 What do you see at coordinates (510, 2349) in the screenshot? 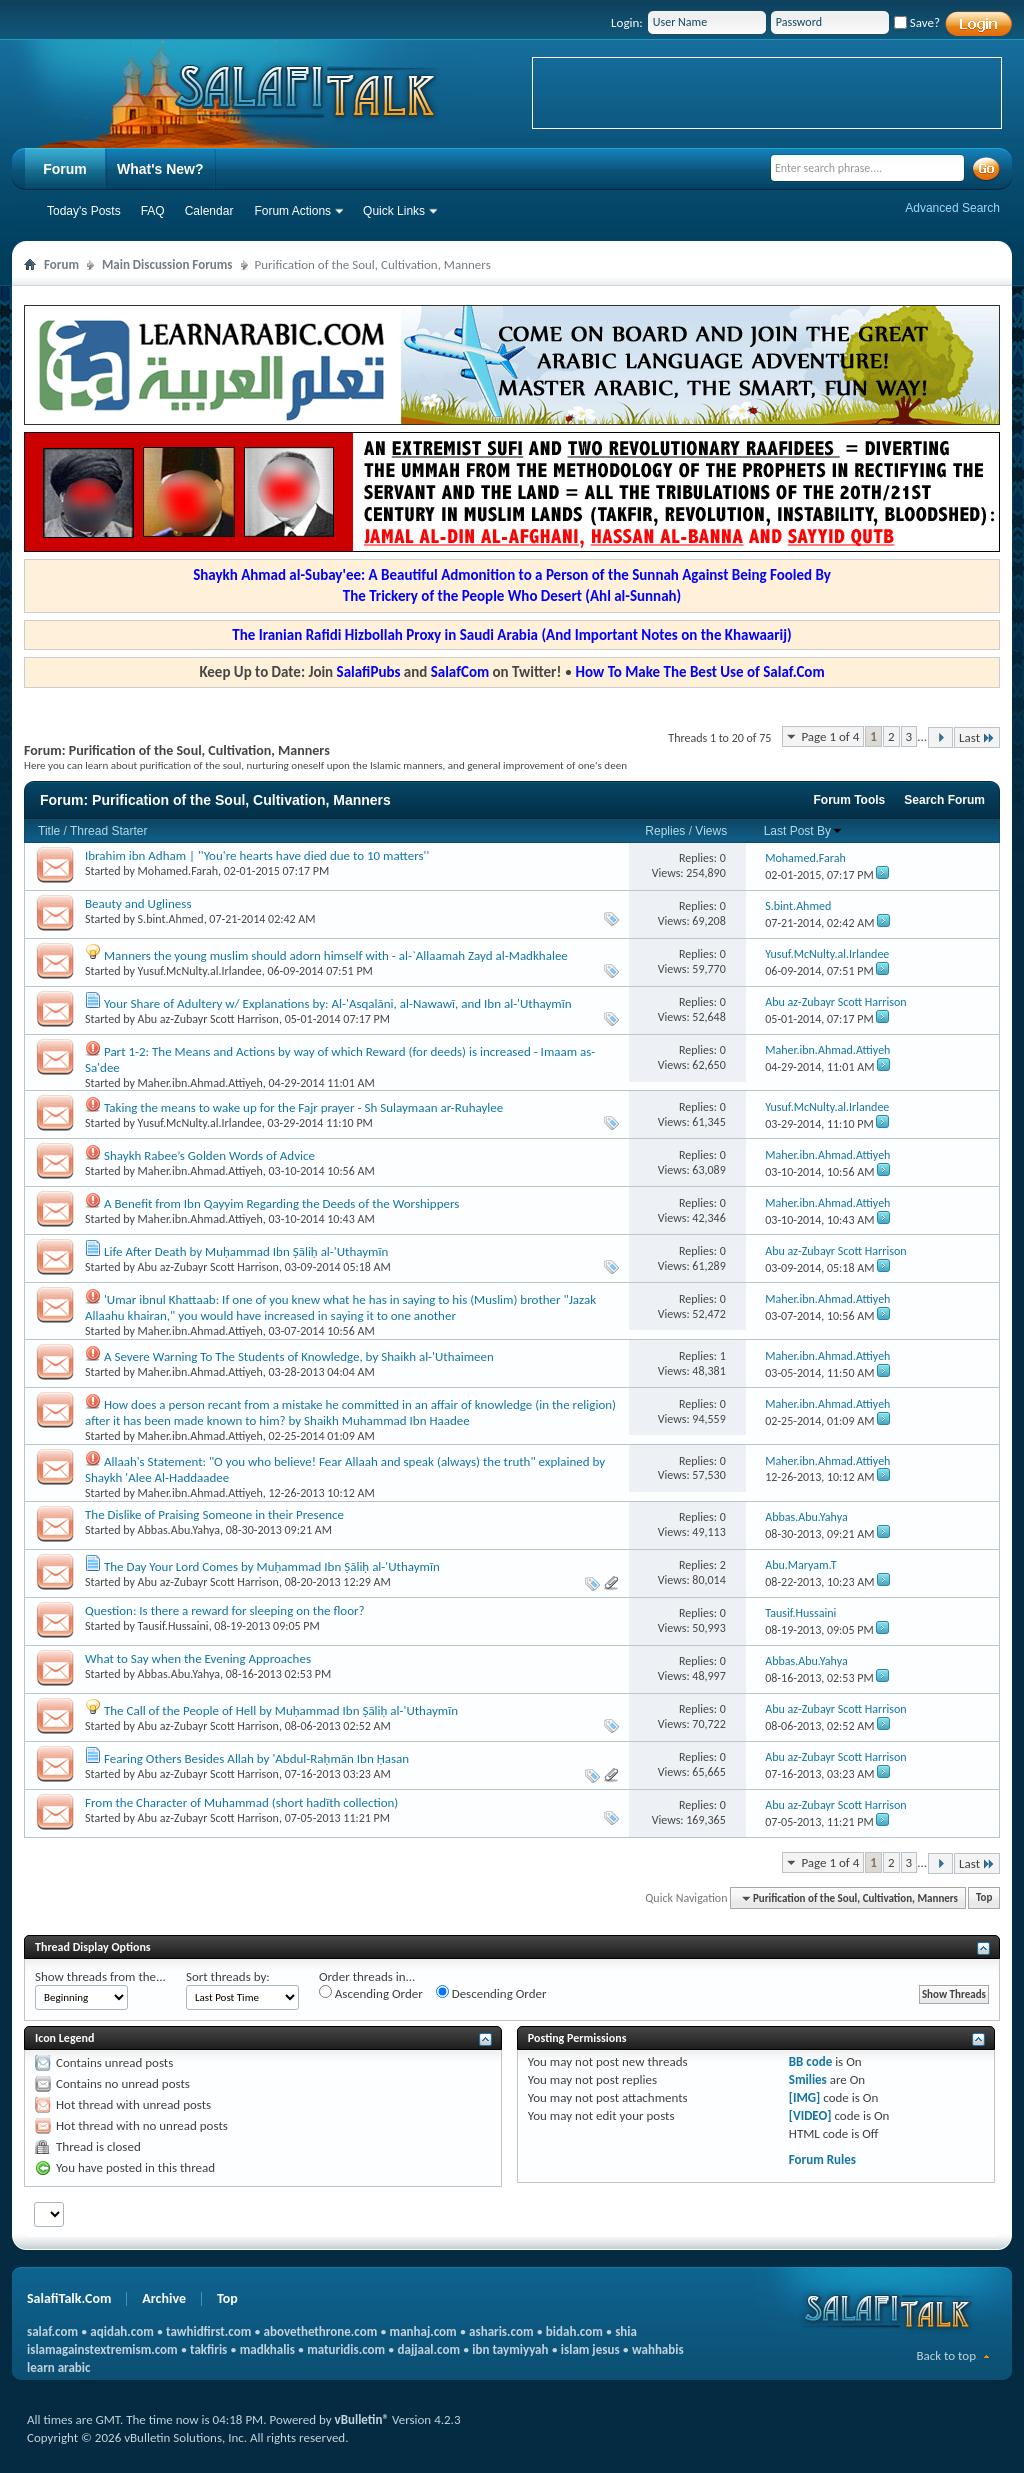
I see `ibn taymiyyah` at bounding box center [510, 2349].